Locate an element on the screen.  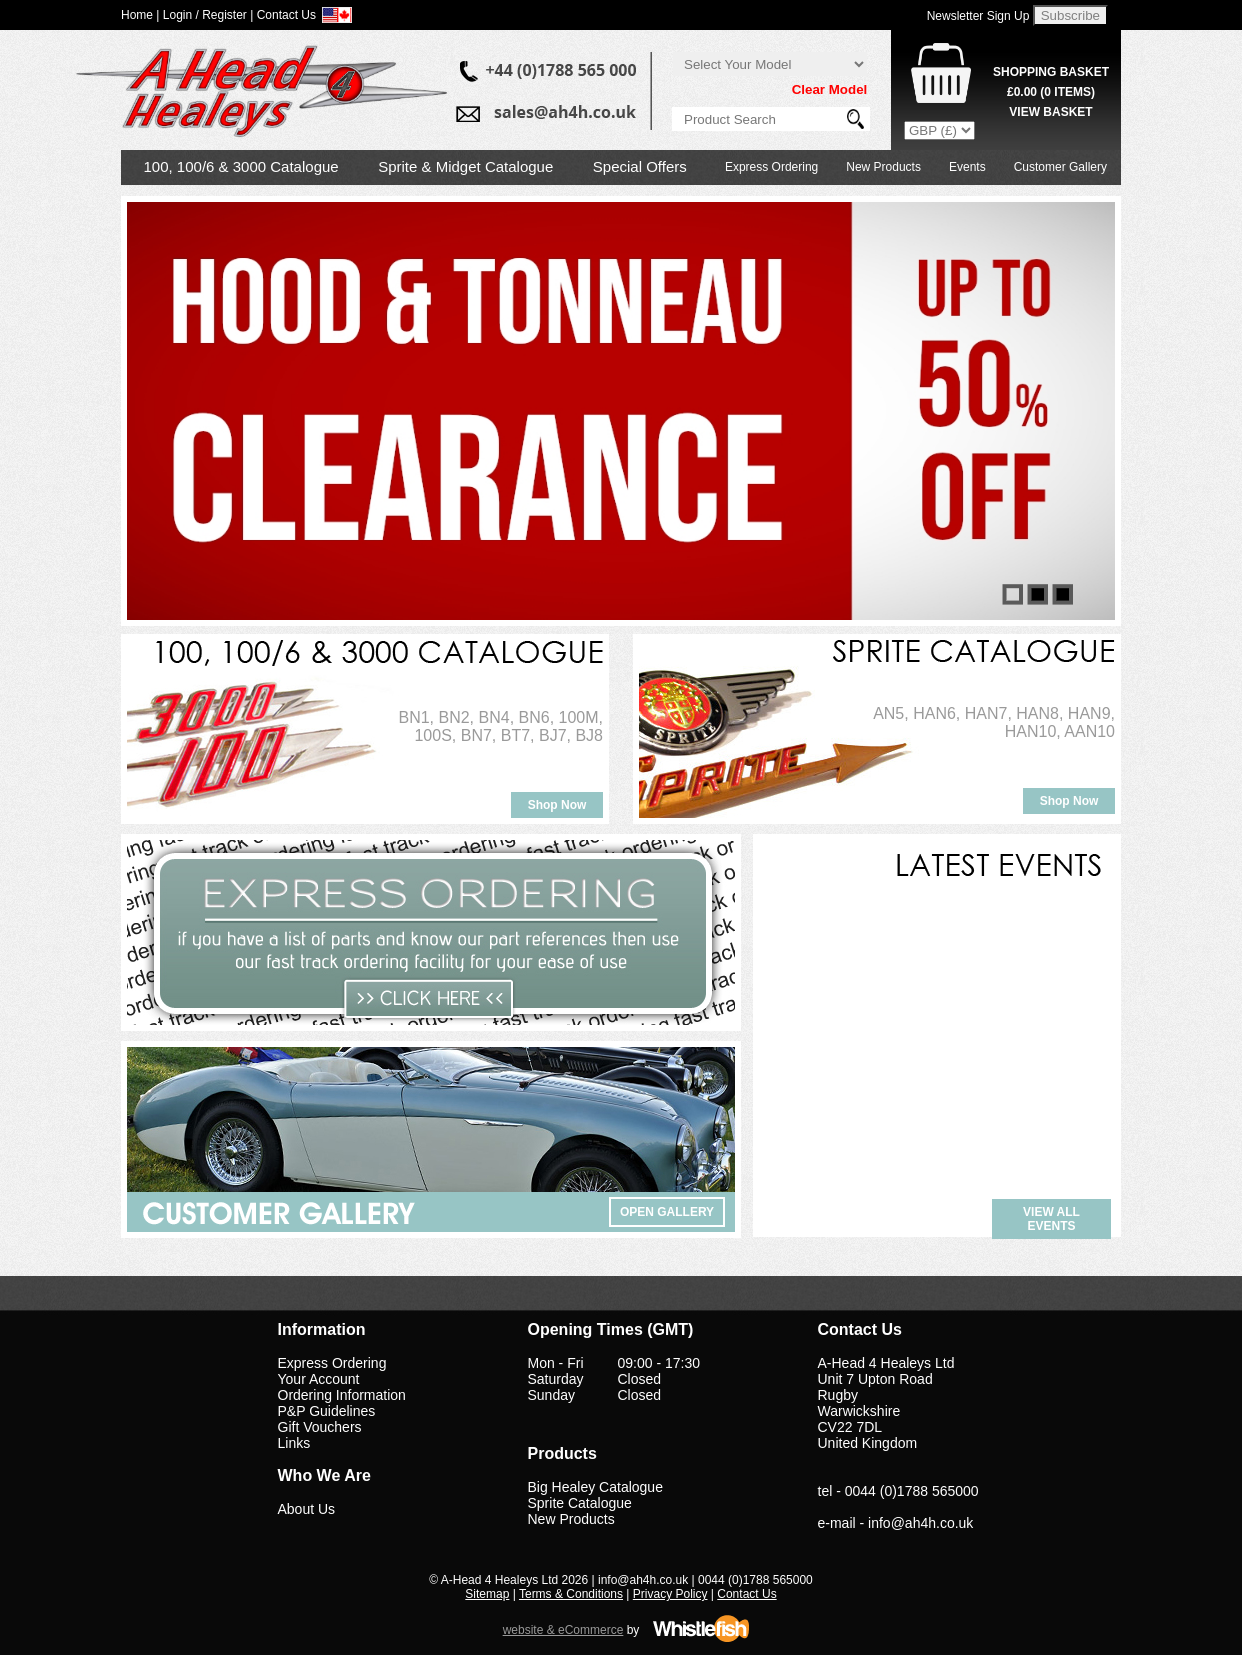
Login / Register is located at coordinates (205, 15).